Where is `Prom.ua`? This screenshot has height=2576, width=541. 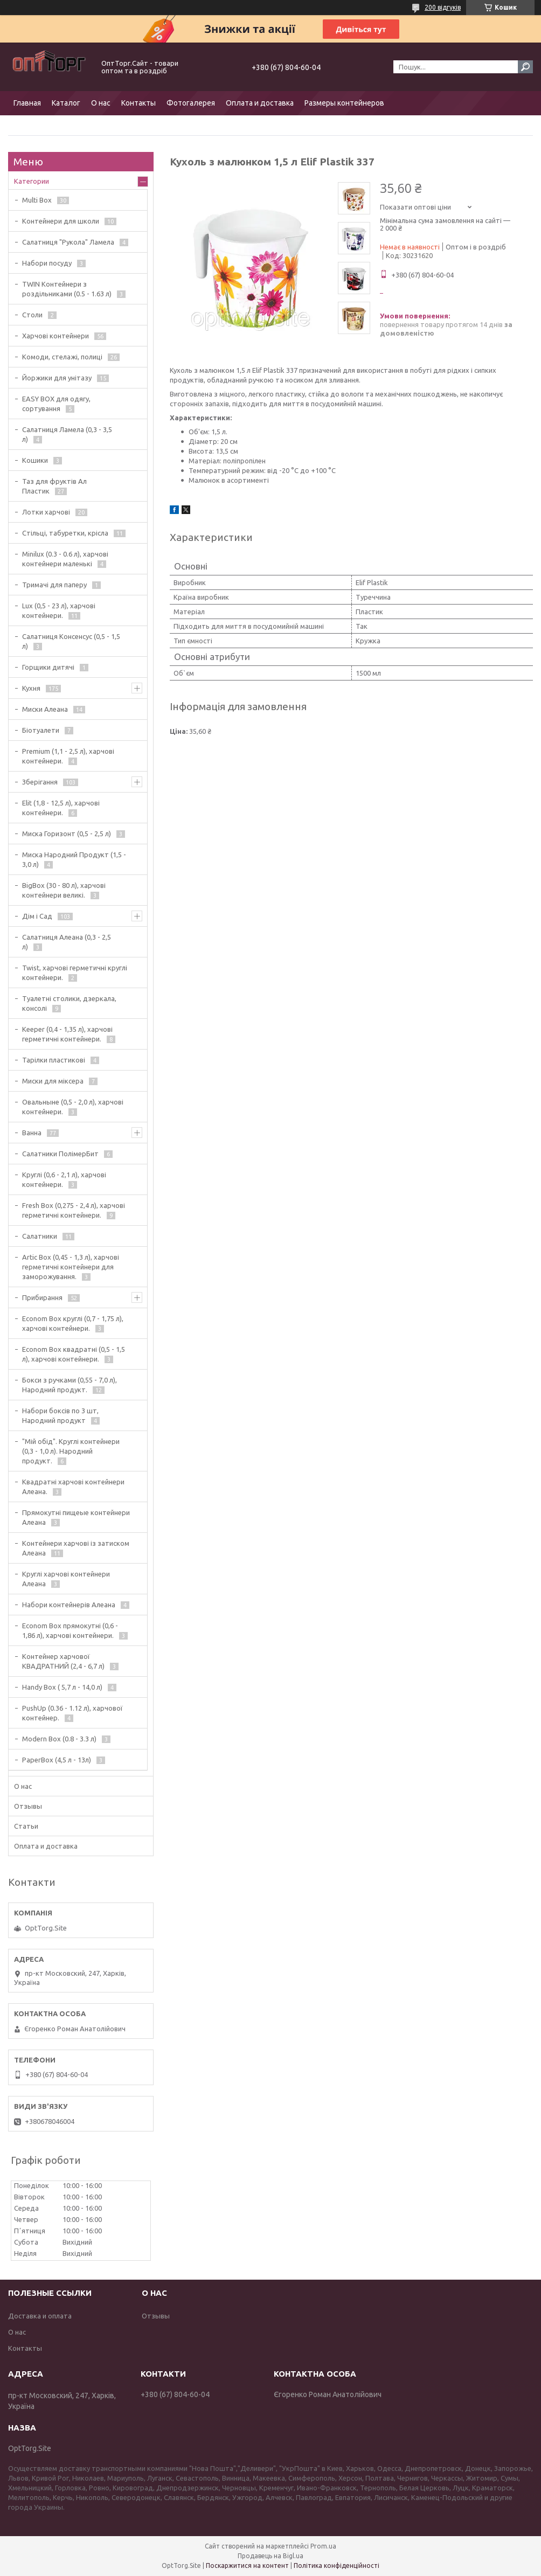
Prom.ua is located at coordinates (323, 2546).